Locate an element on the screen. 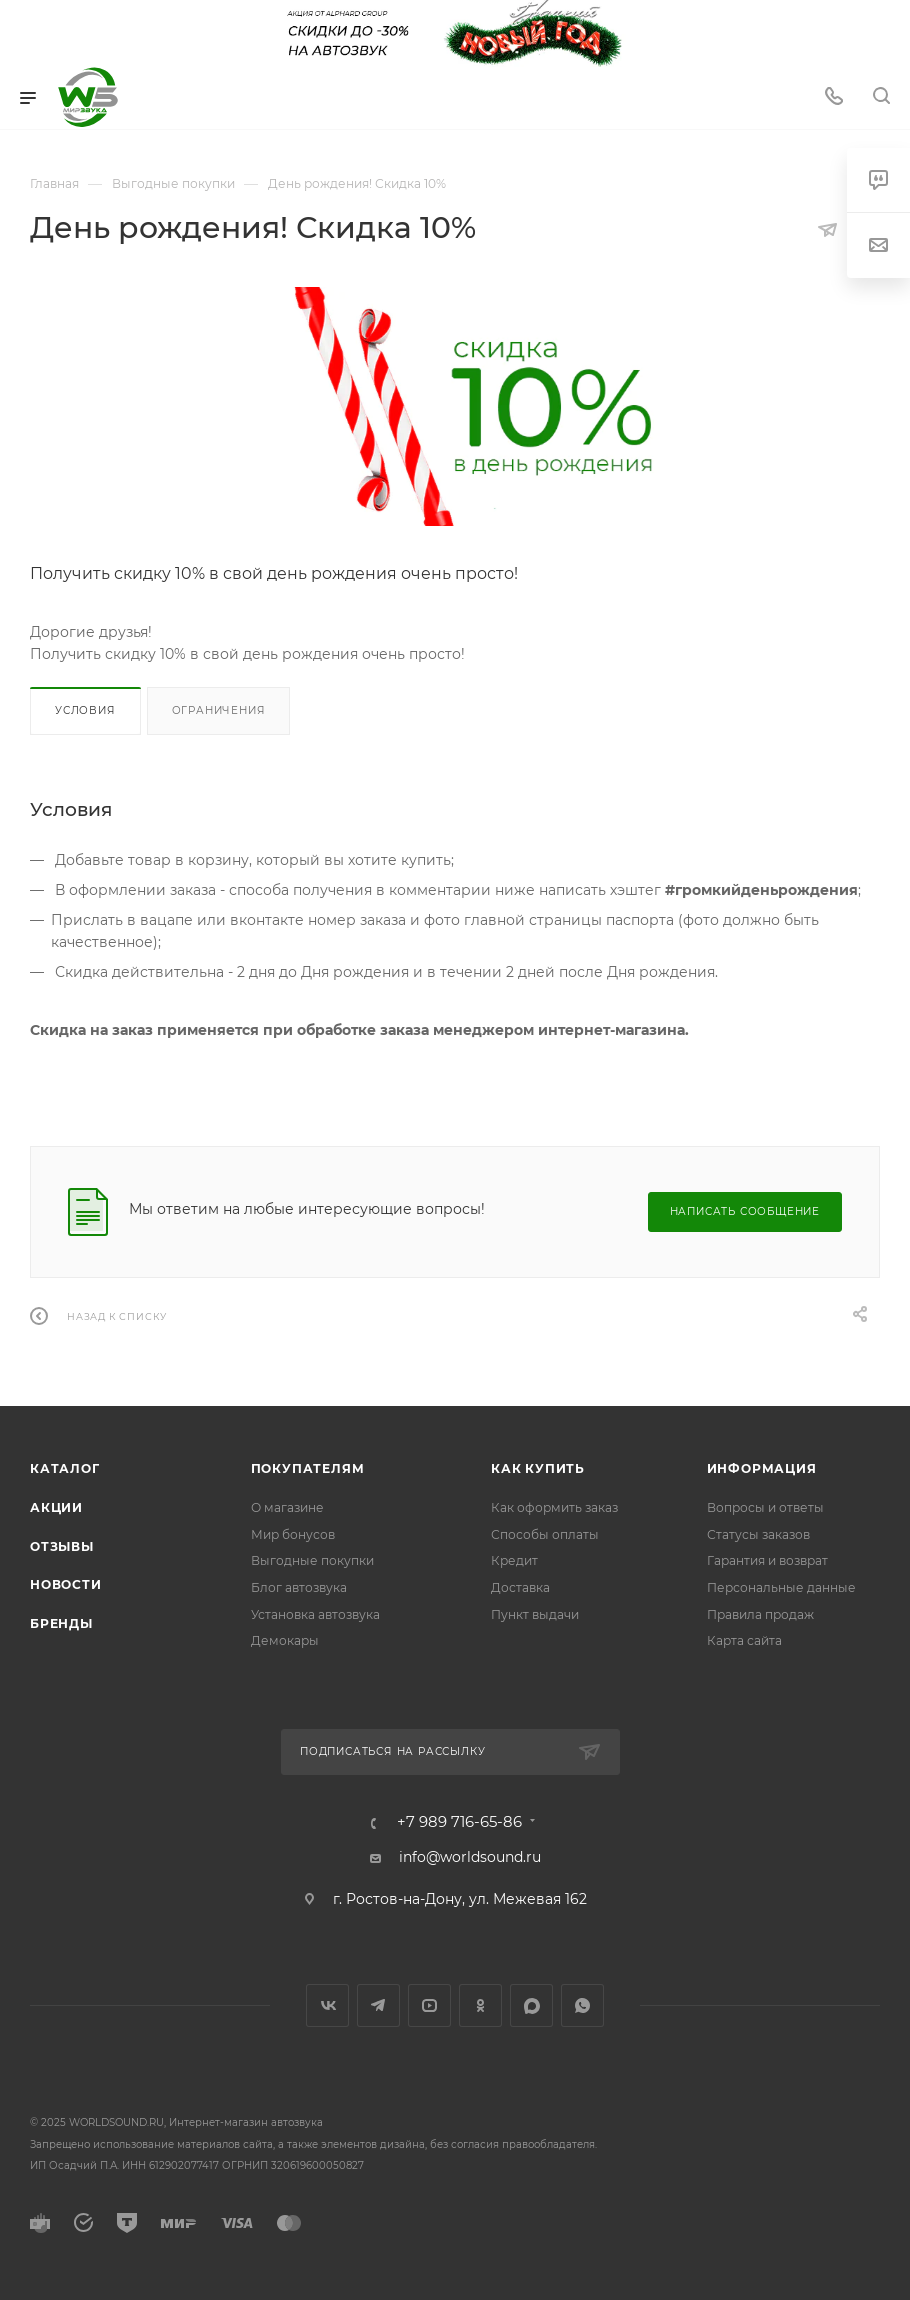  Демокары is located at coordinates (285, 1640).